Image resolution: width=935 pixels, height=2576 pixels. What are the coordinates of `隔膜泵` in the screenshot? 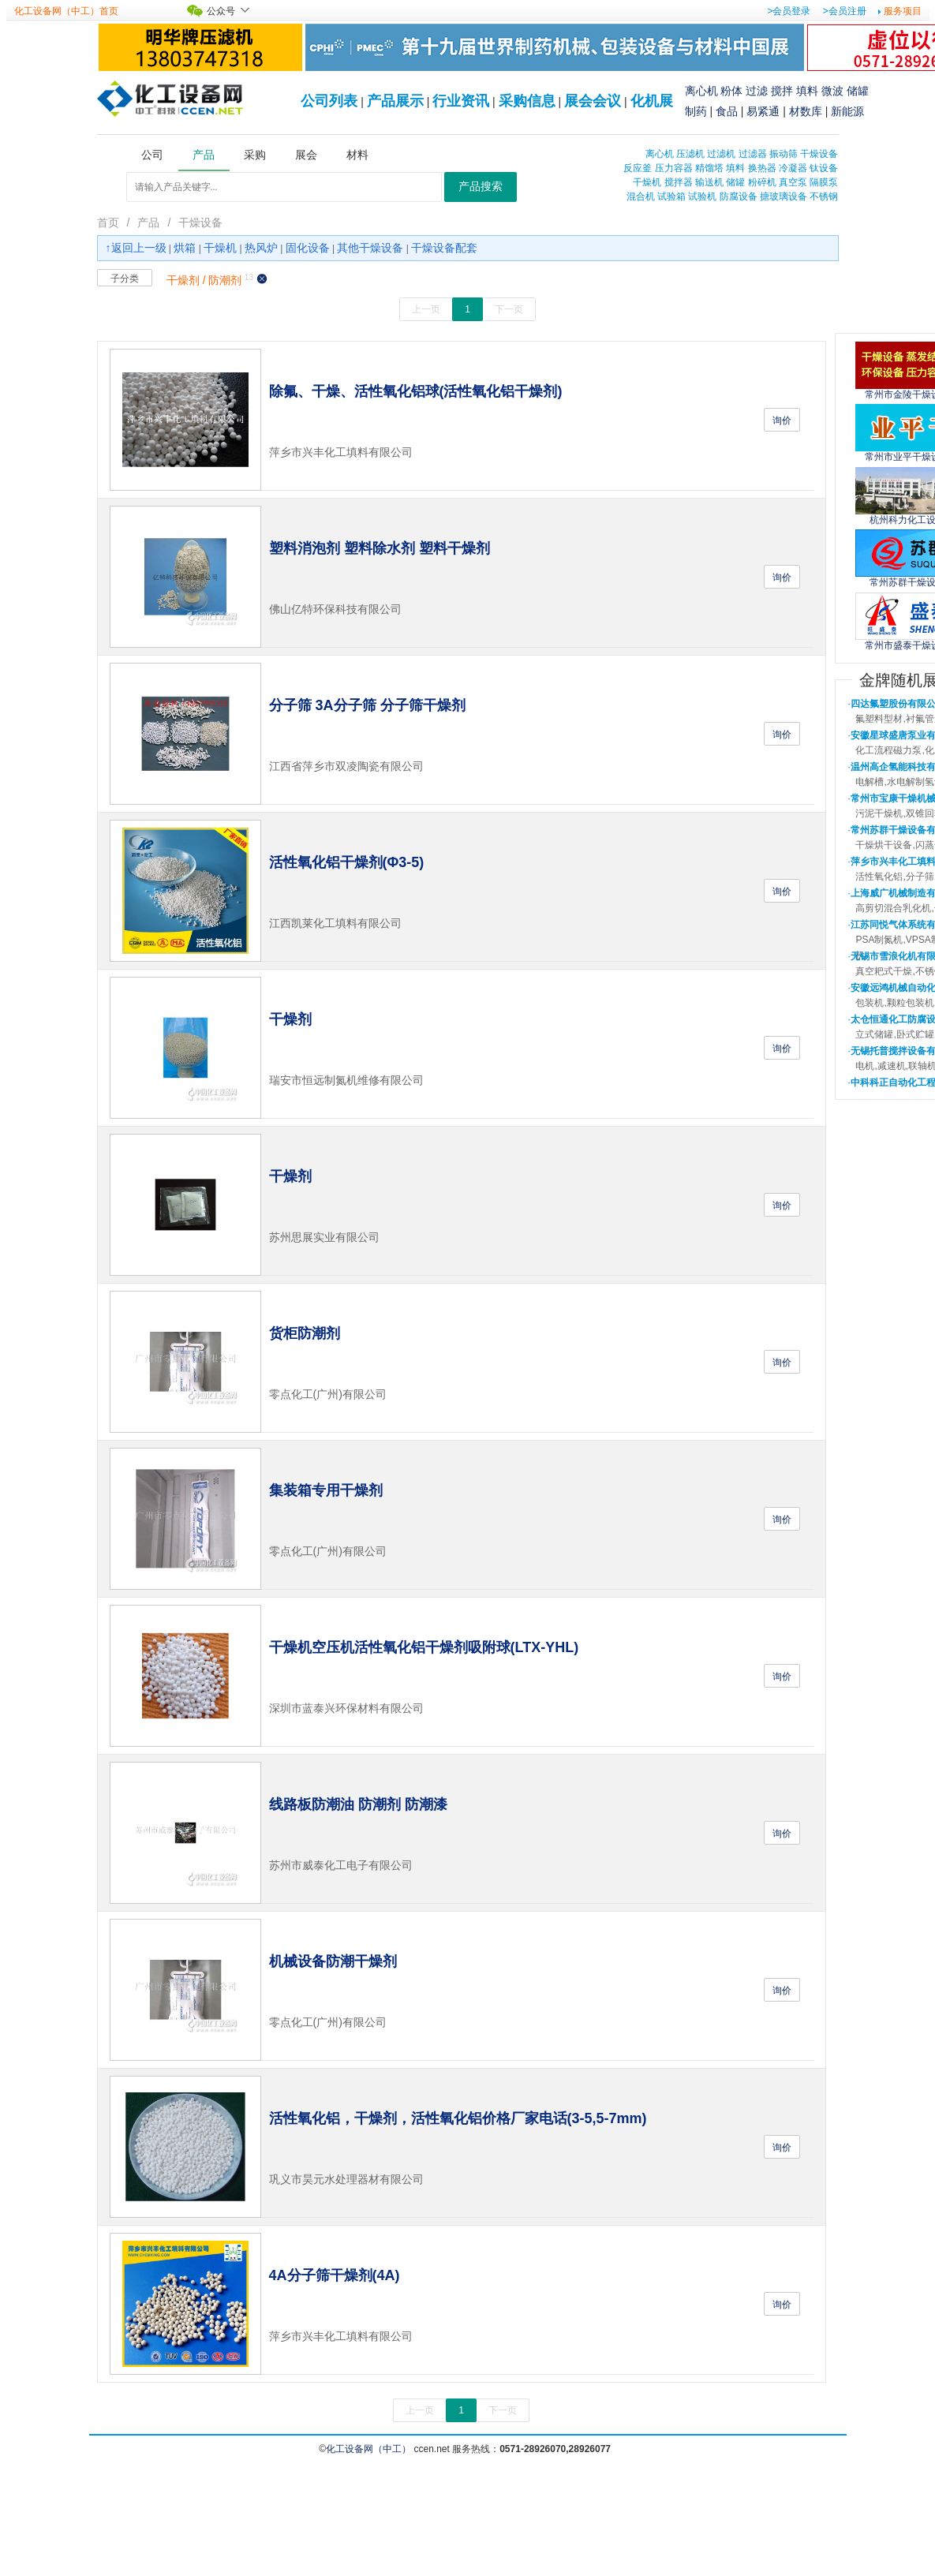 It's located at (824, 182).